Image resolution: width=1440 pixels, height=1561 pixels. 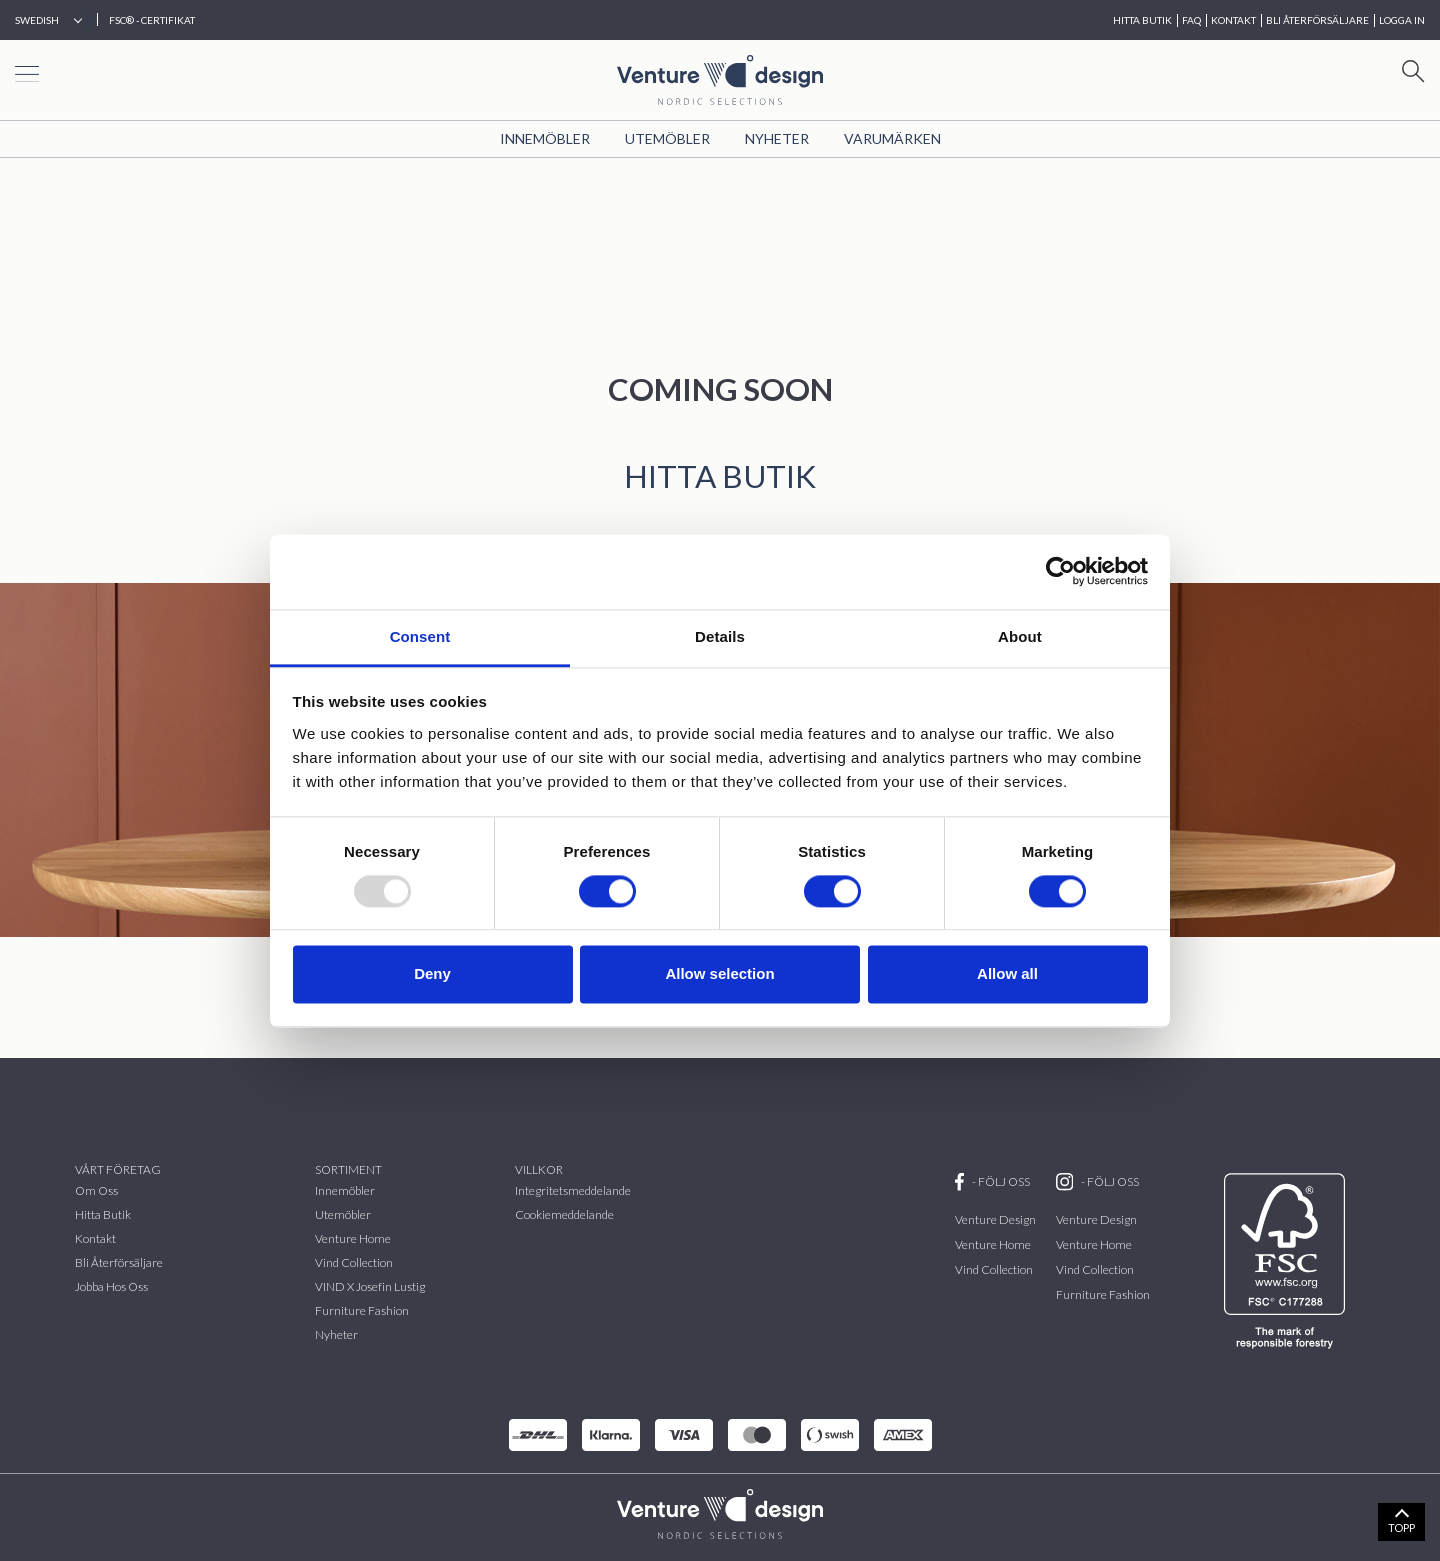 What do you see at coordinates (432, 974) in the screenshot?
I see `Deny` at bounding box center [432, 974].